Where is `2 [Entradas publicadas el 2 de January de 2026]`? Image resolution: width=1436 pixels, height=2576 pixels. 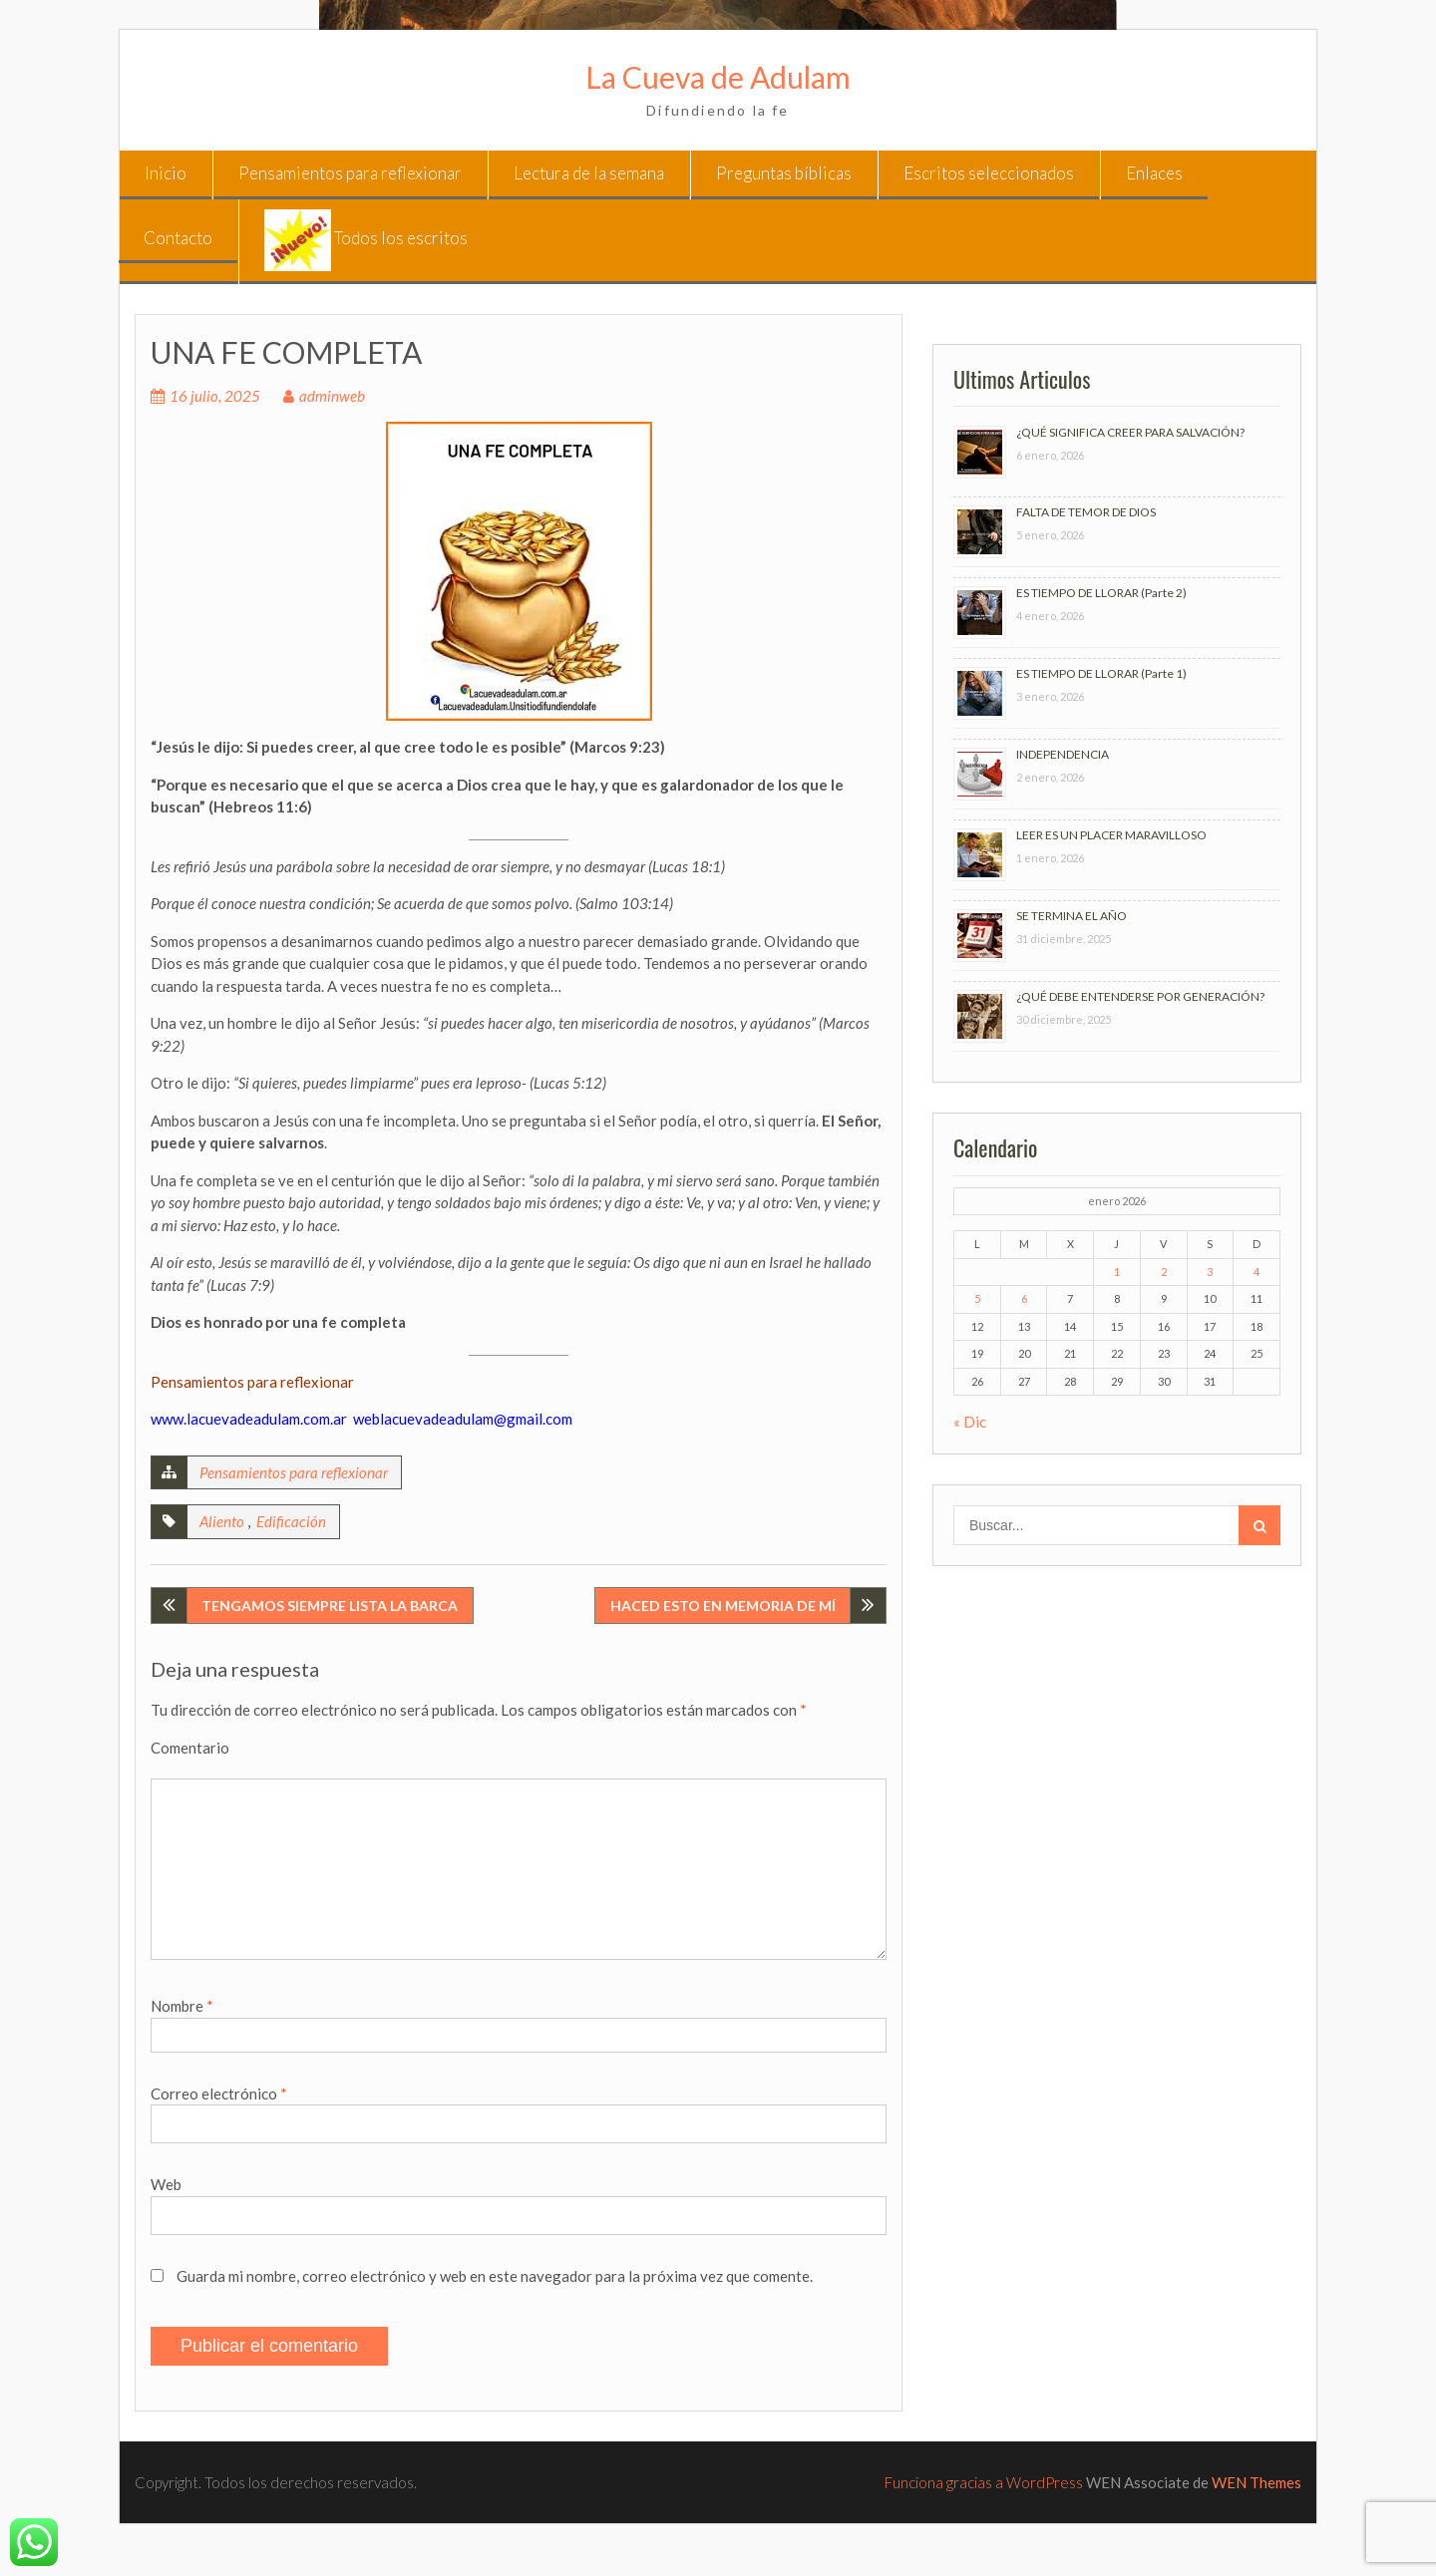 2 [Entradas publicadas el 2 de January de 2026] is located at coordinates (1164, 1271).